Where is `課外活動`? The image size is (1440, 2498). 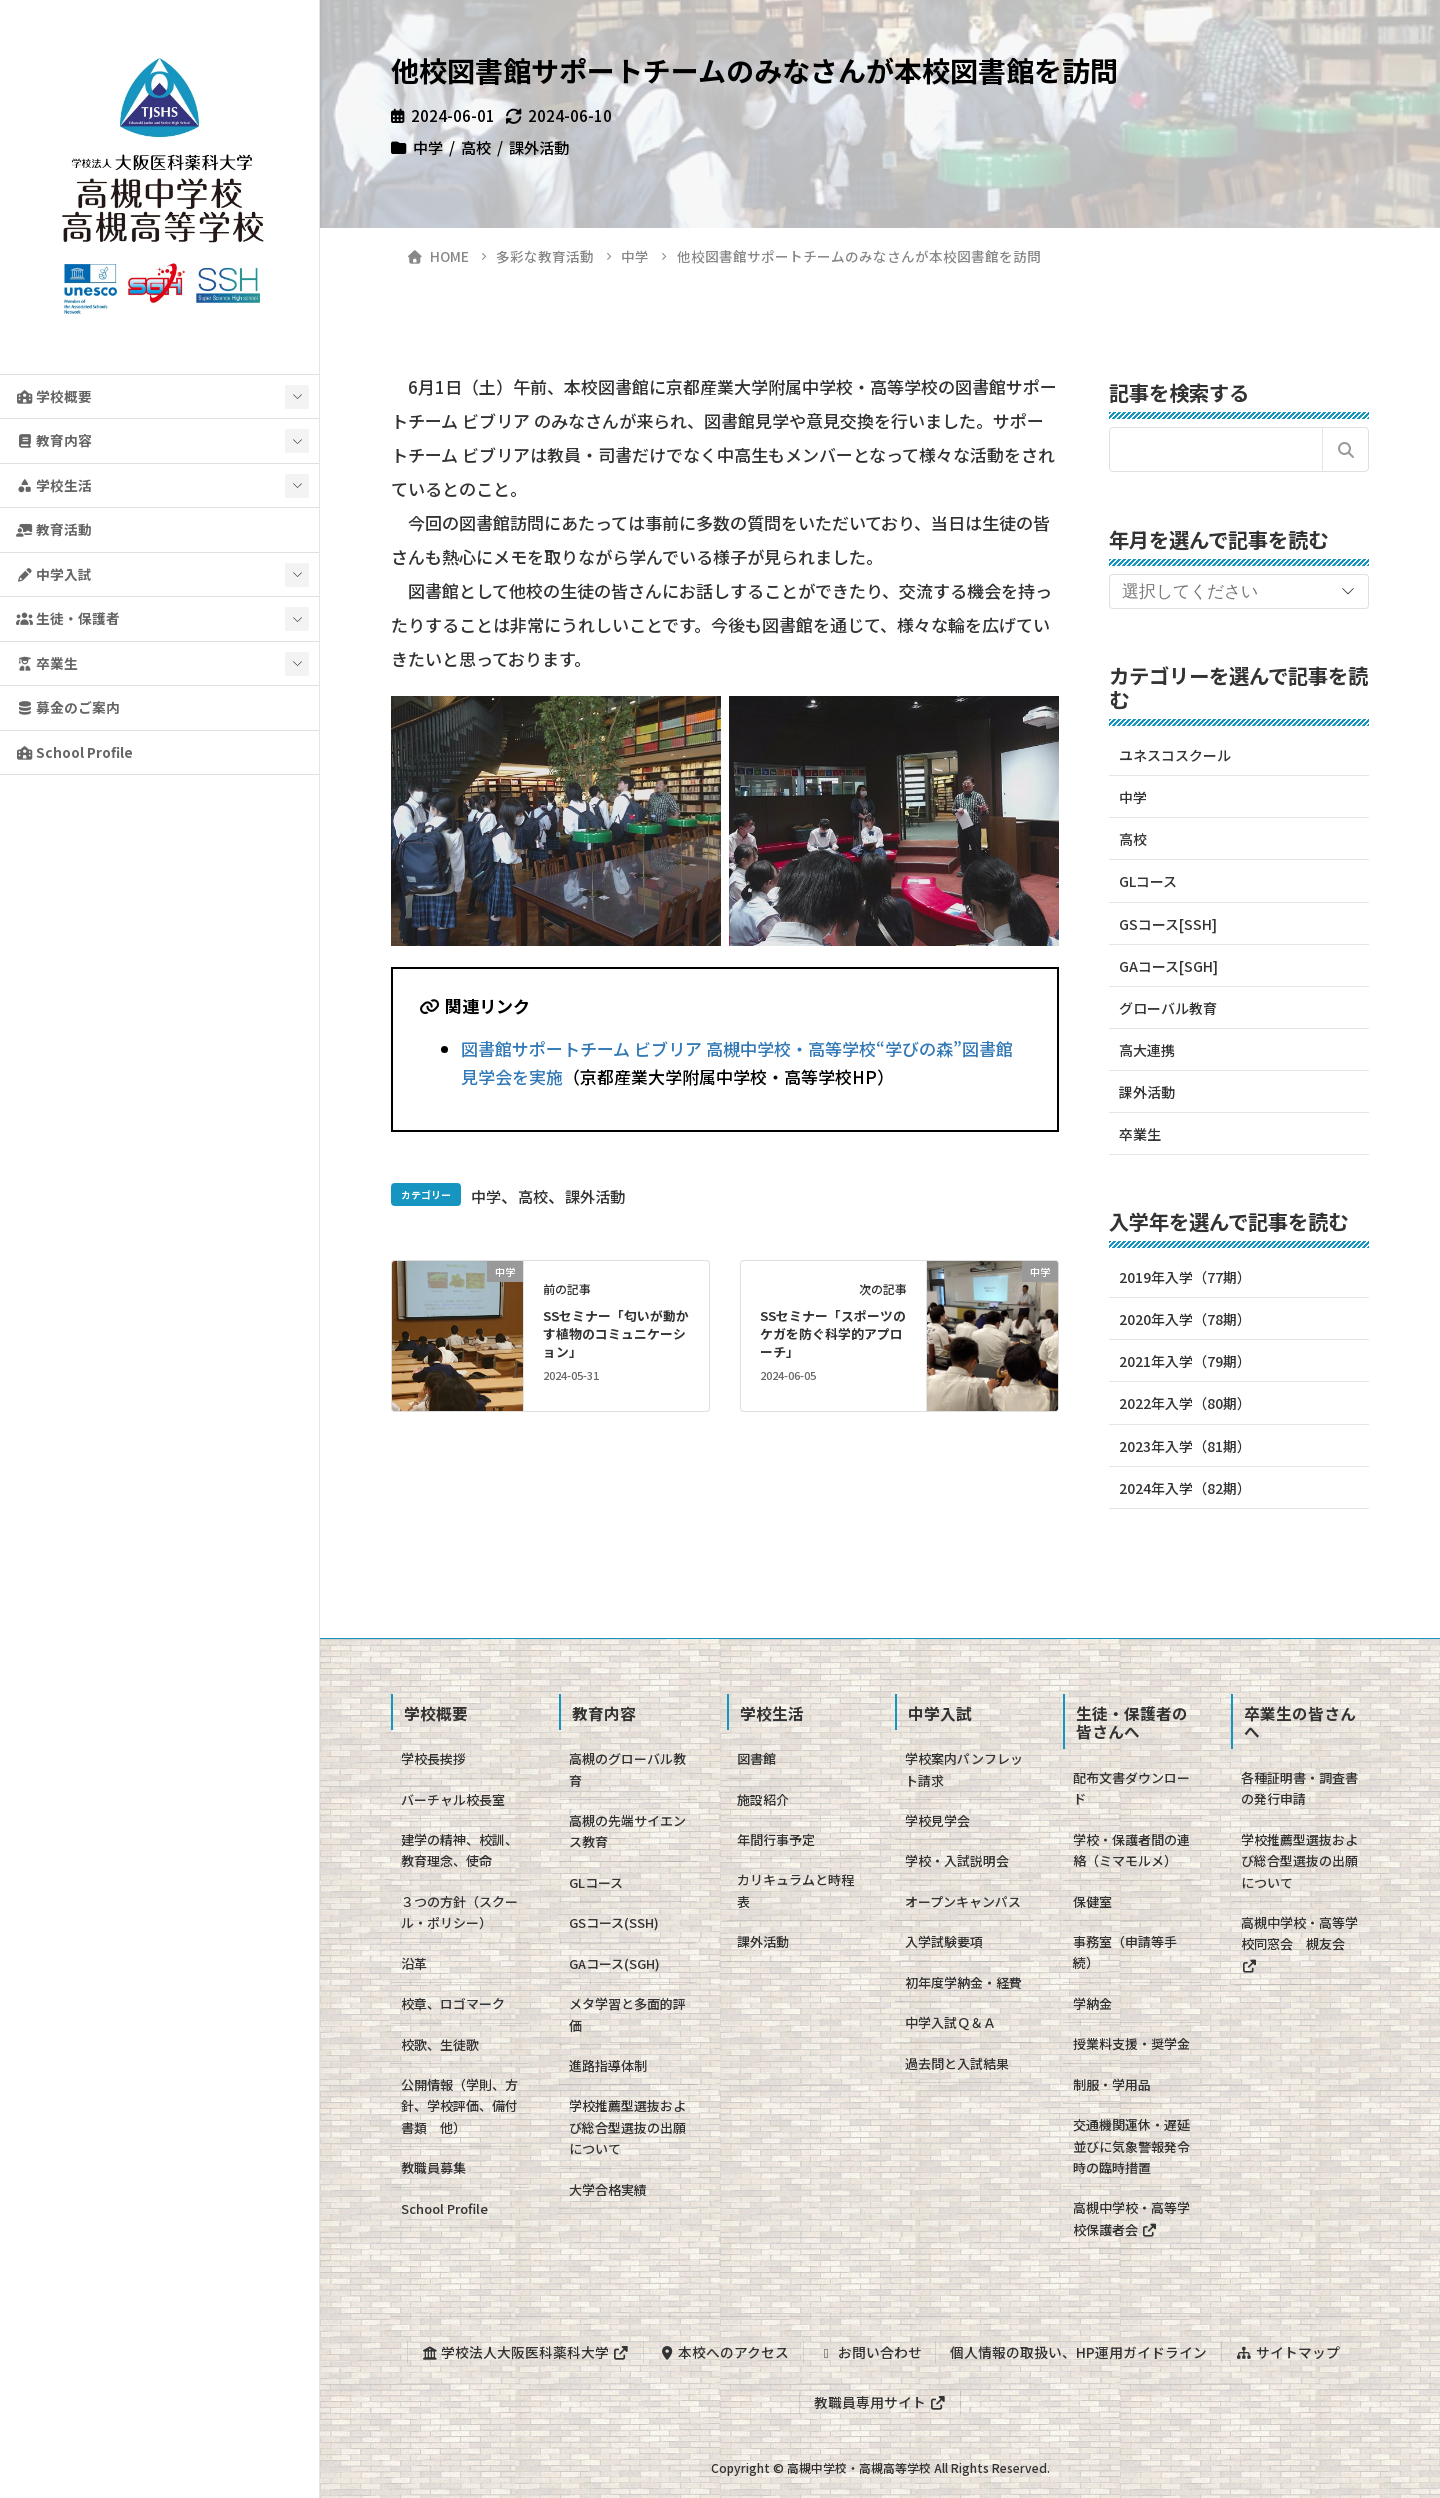
課外活動 is located at coordinates (539, 147).